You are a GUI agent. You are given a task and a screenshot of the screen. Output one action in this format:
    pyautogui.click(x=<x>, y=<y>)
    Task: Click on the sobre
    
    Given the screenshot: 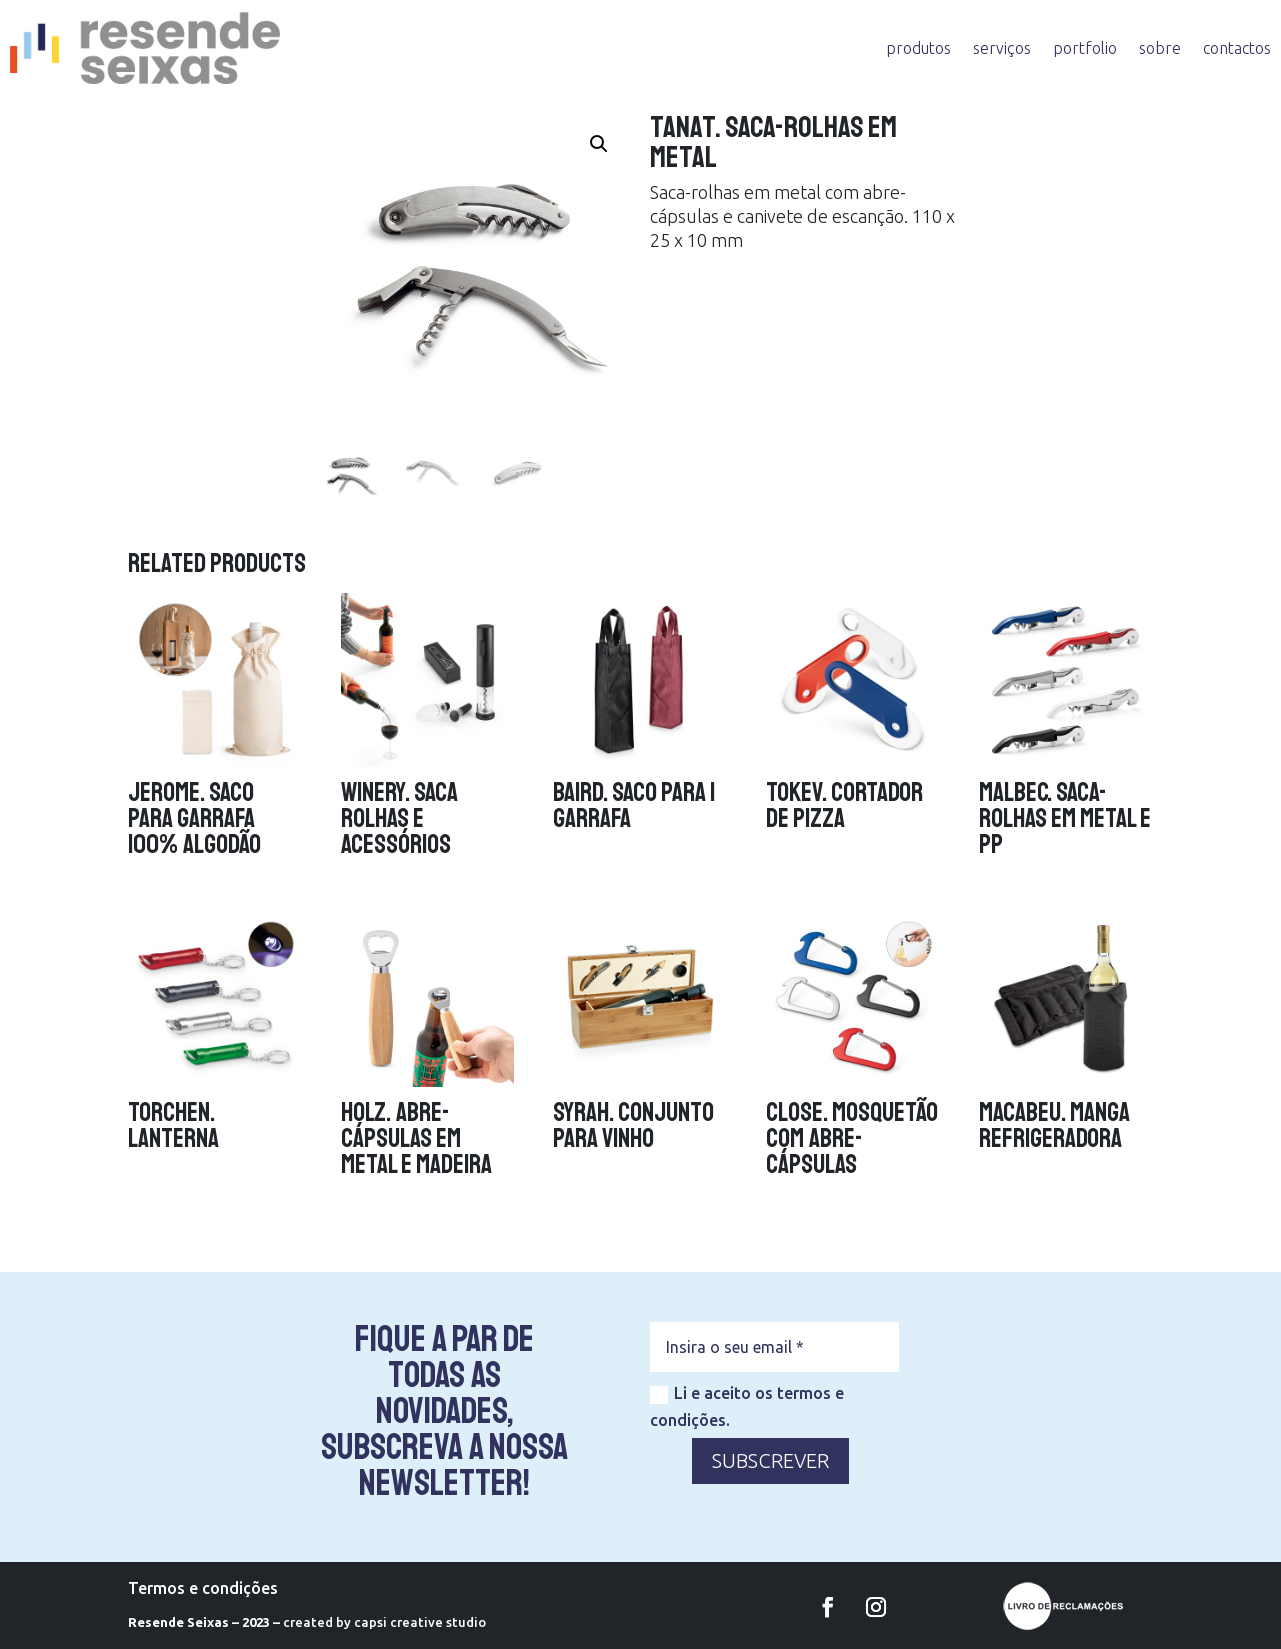 What is the action you would take?
    pyautogui.click(x=1160, y=48)
    